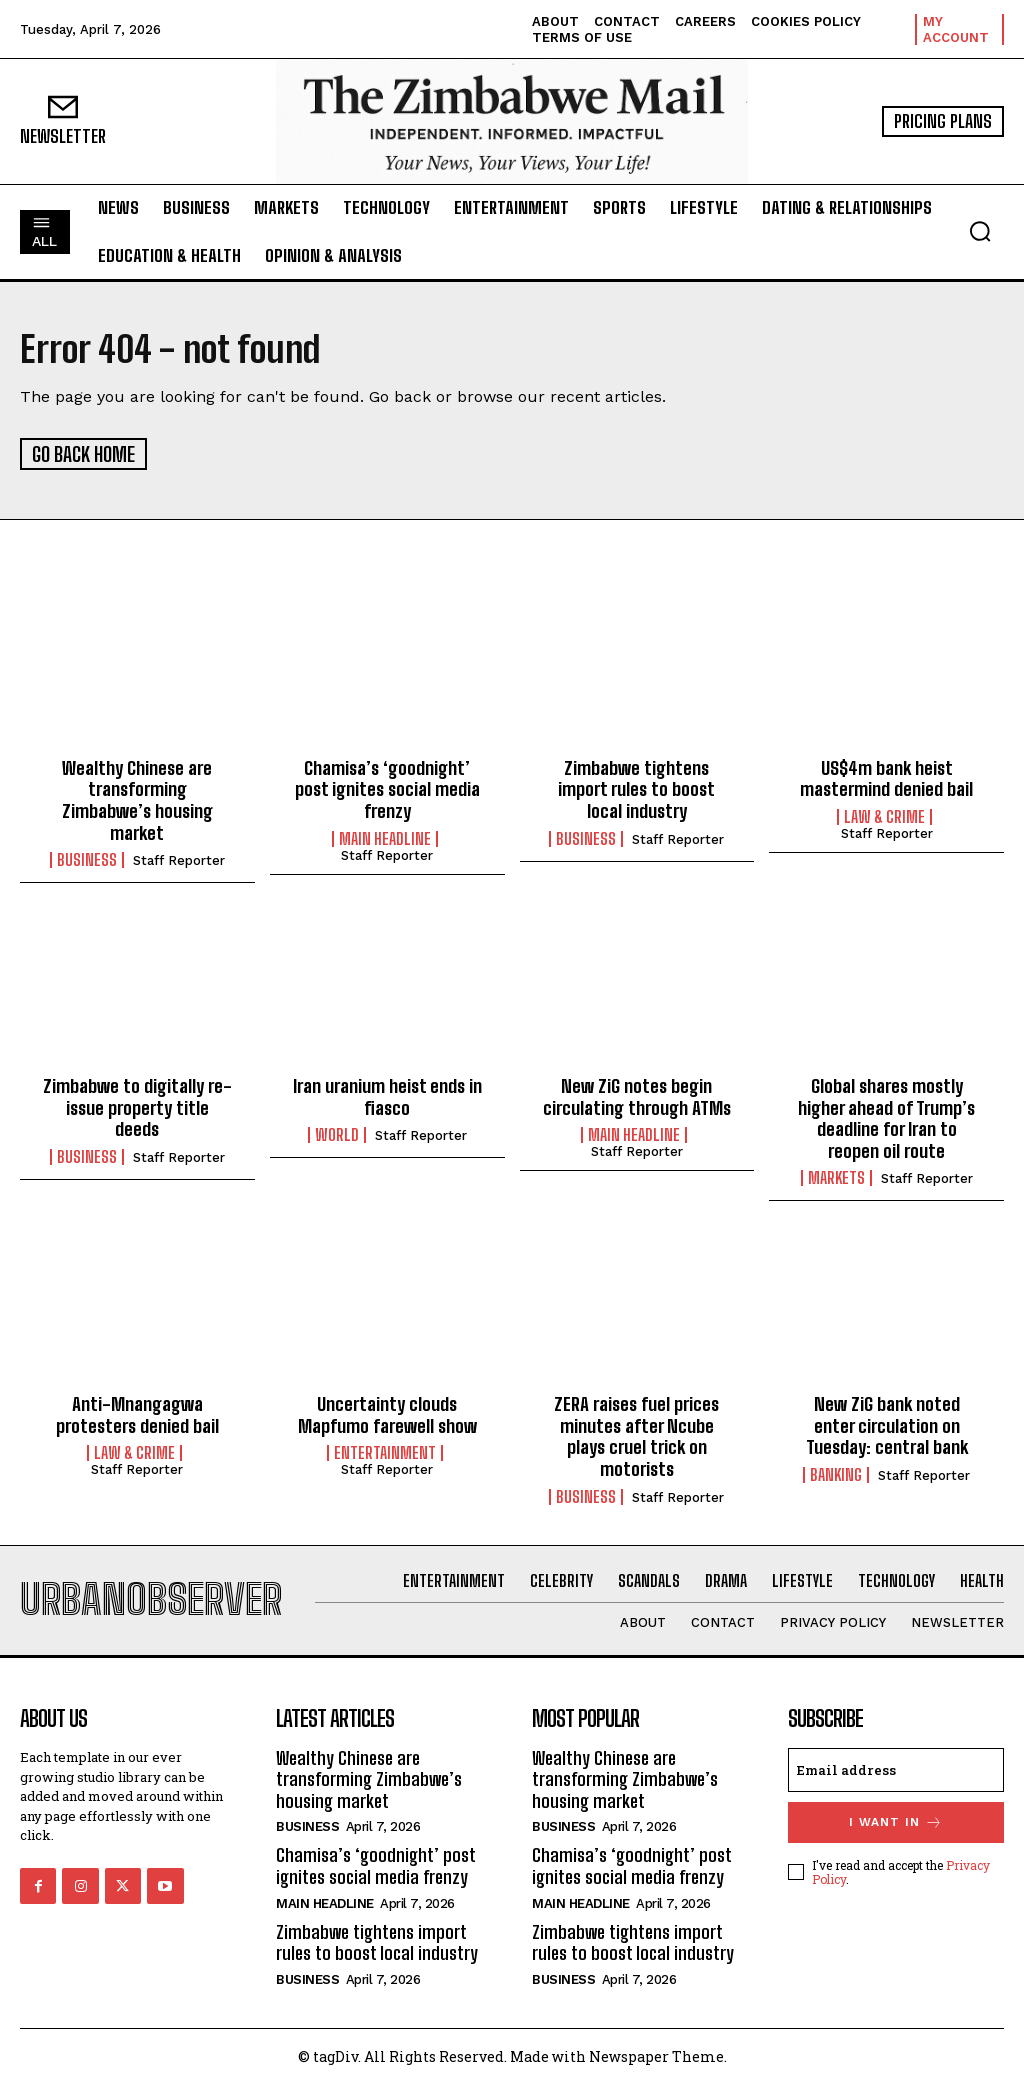 This screenshot has width=1024, height=2084. Describe the element at coordinates (385, 837) in the screenshot. I see `Main Headline` at that location.